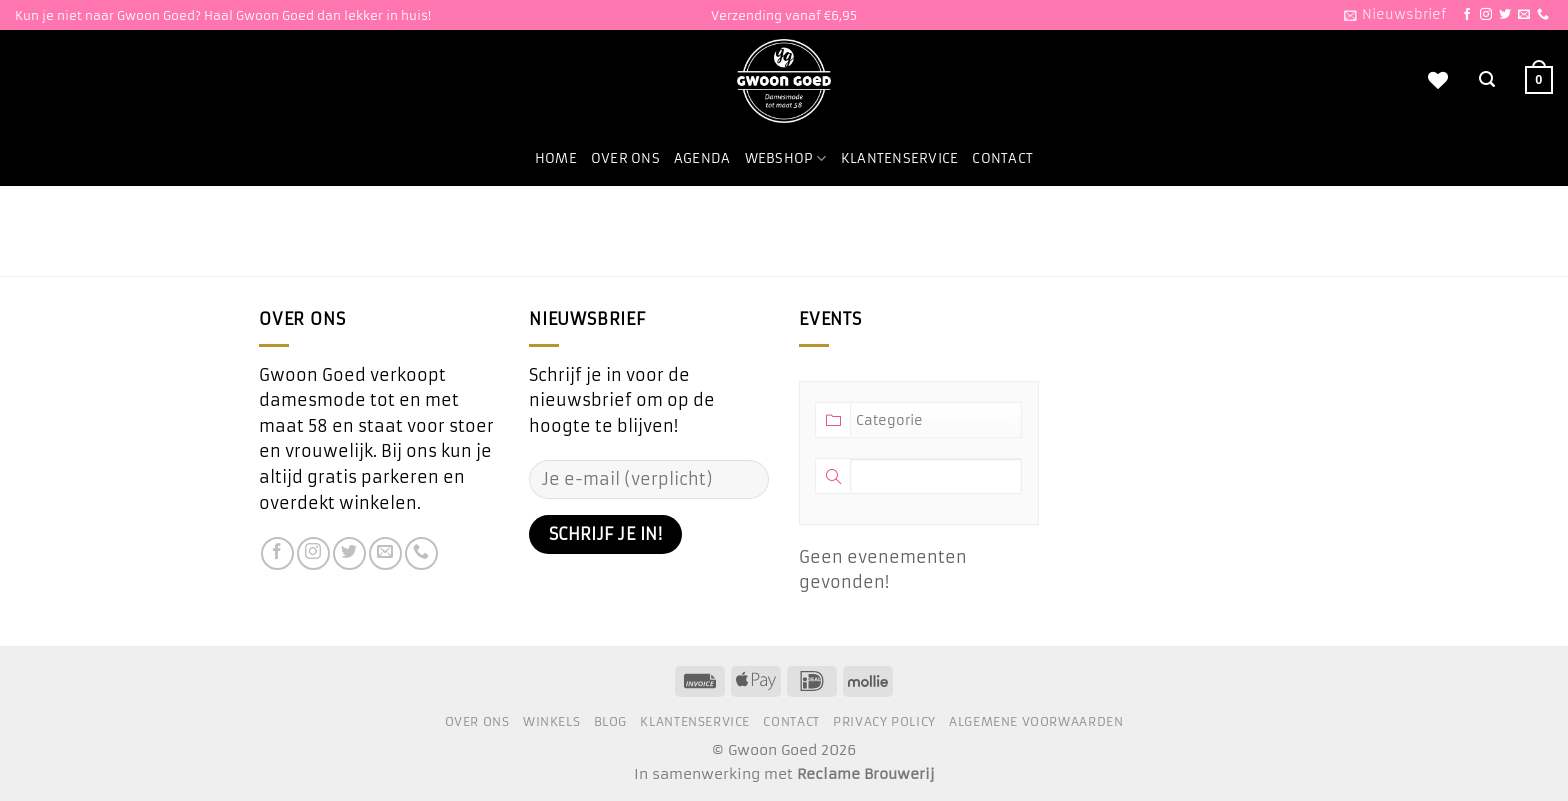  I want to click on Privacy Policy, so click(884, 721).